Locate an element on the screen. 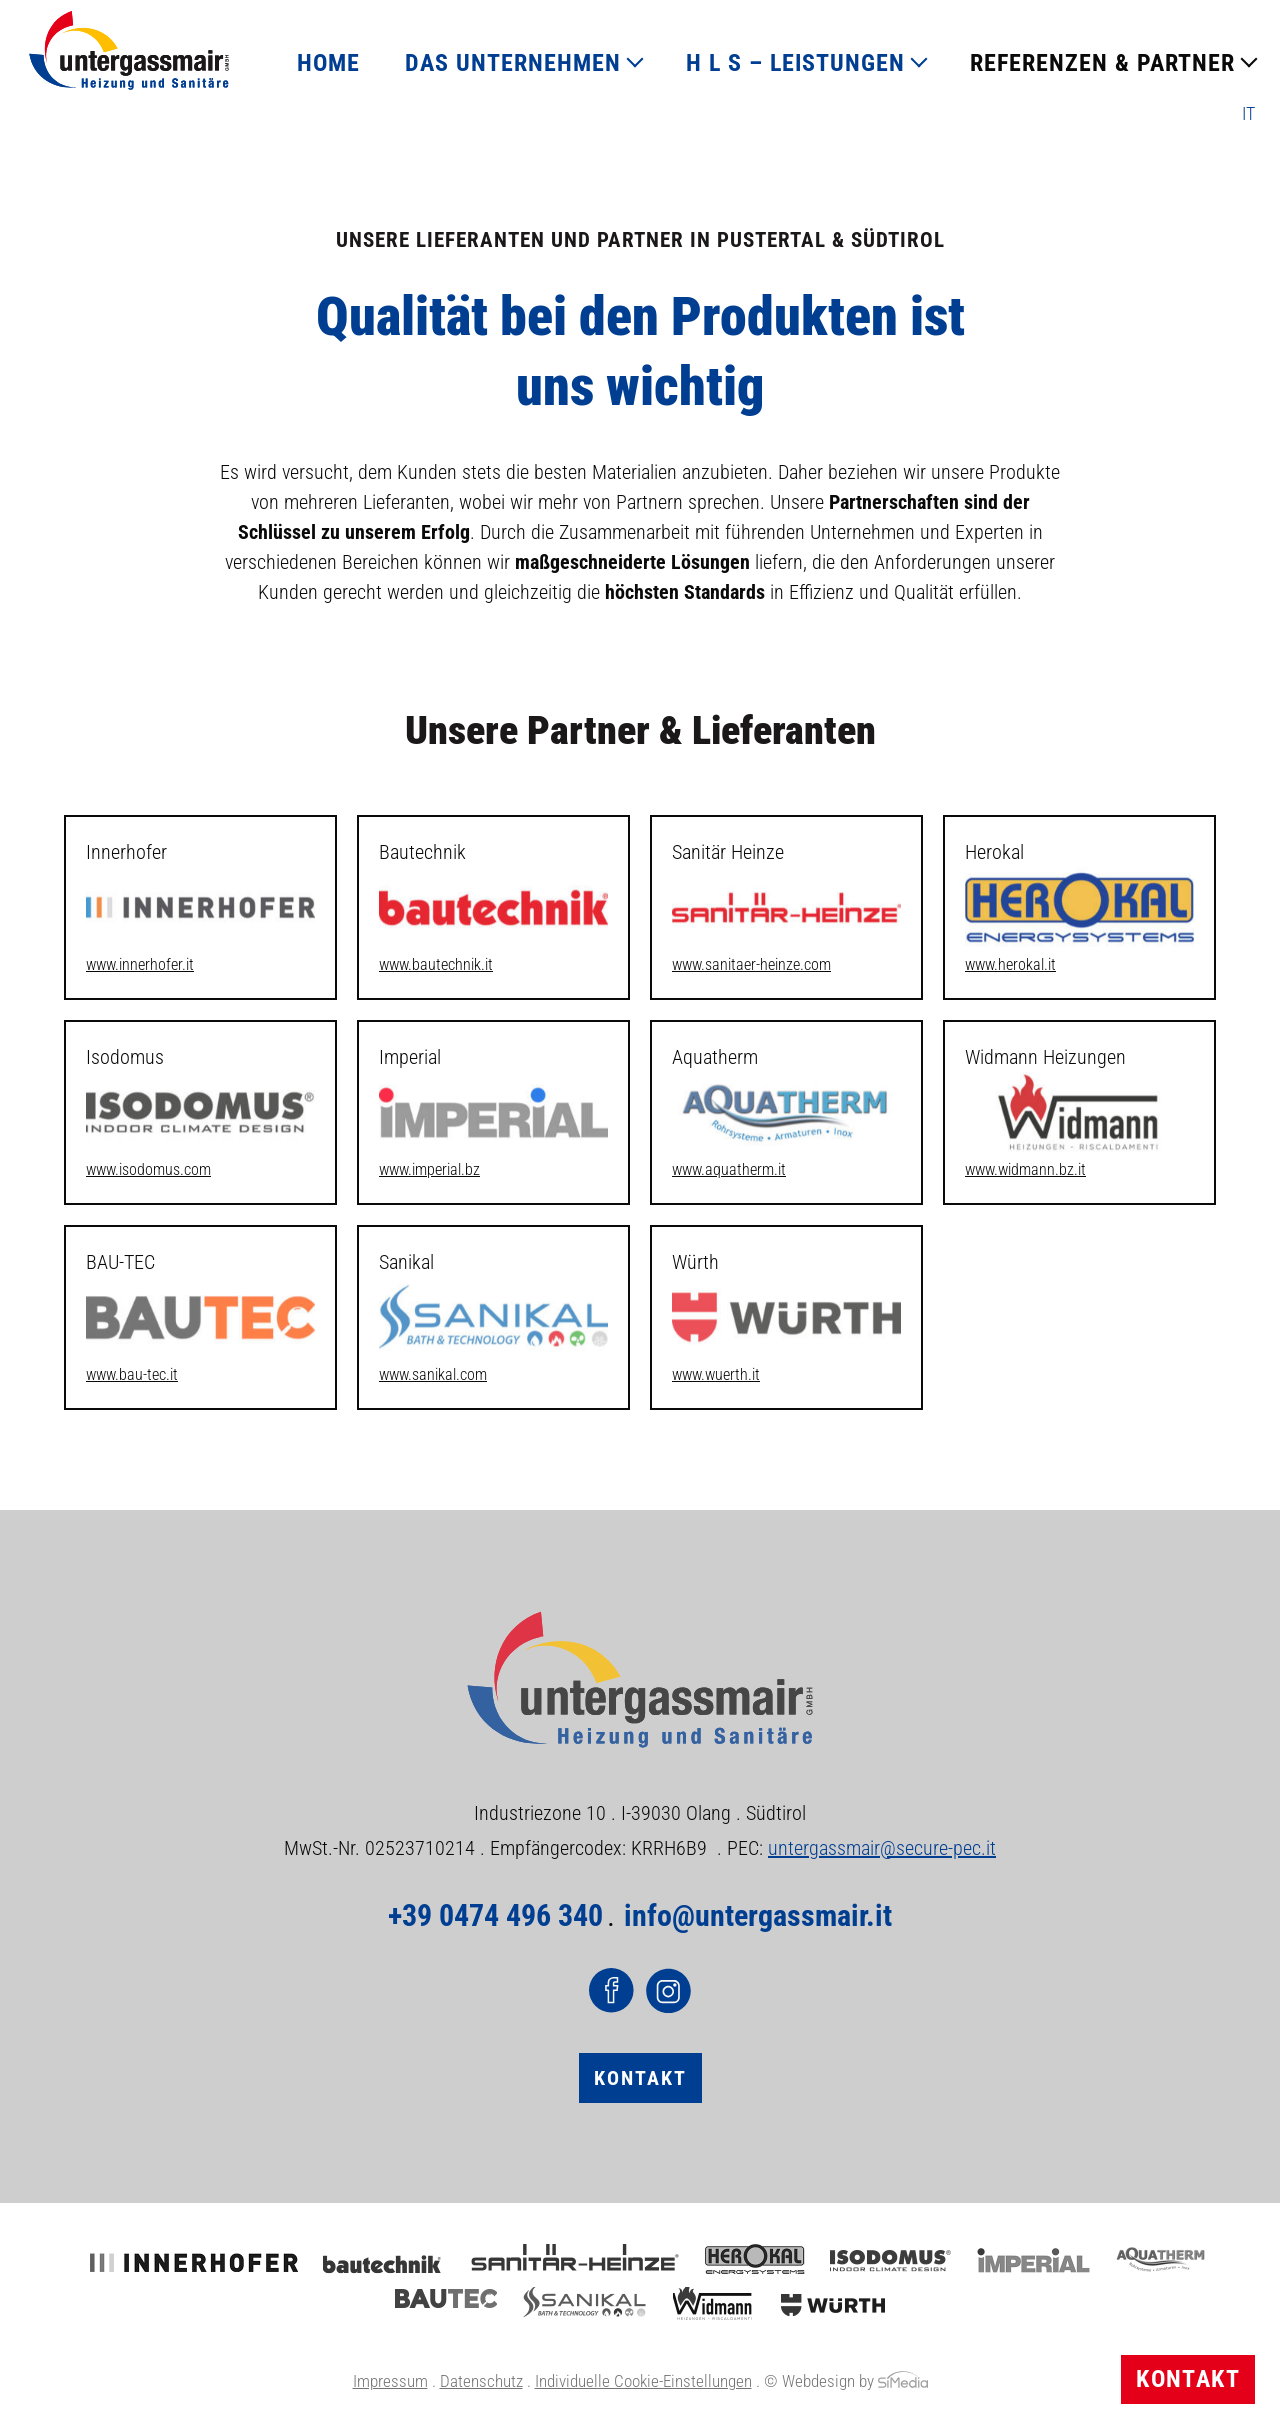 Image resolution: width=1280 pixels, height=2429 pixels. HOME is located at coordinates (328, 63).